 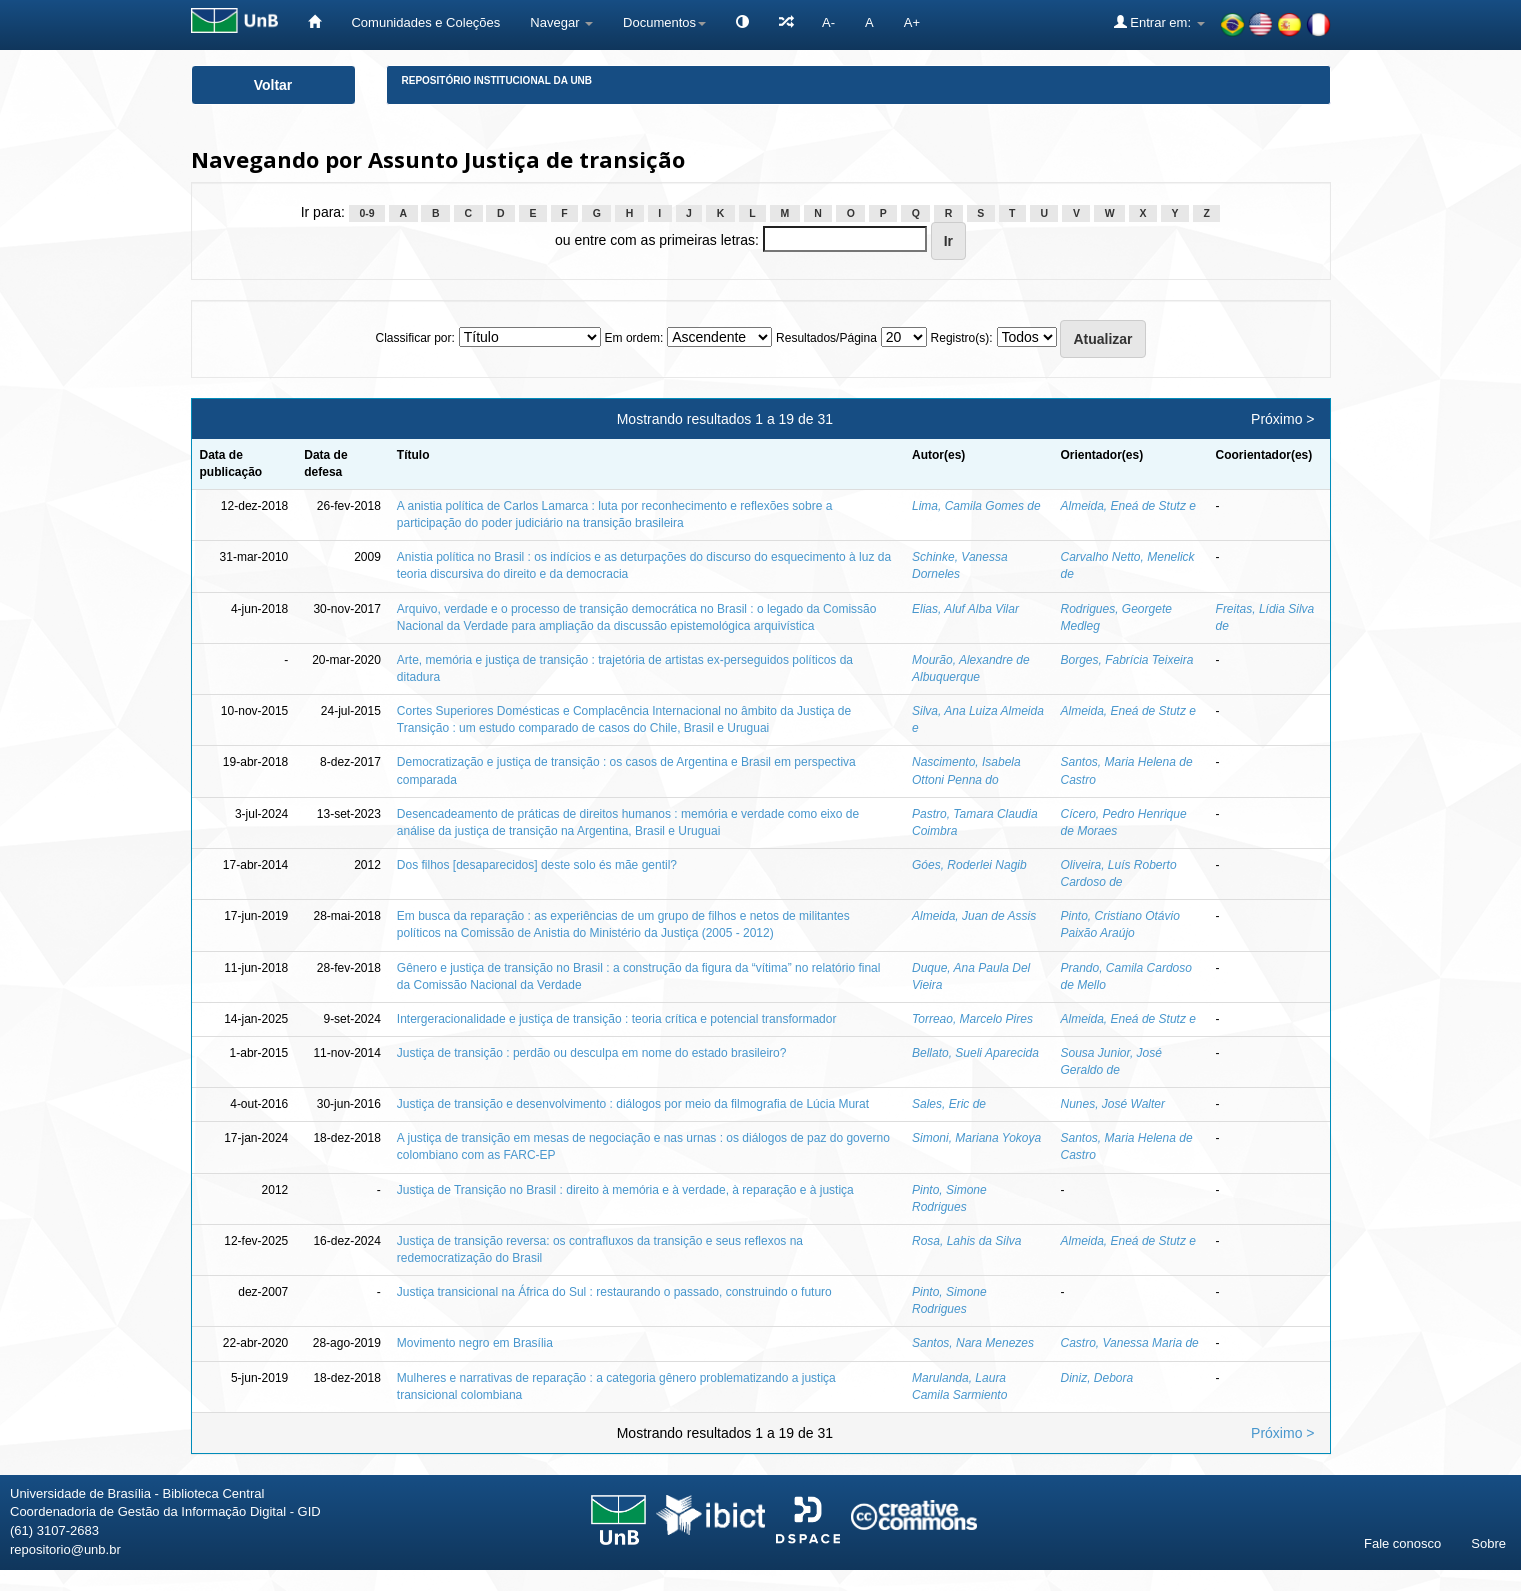 I want to click on Borges, Fabrícia Teixeira, so click(x=1127, y=660).